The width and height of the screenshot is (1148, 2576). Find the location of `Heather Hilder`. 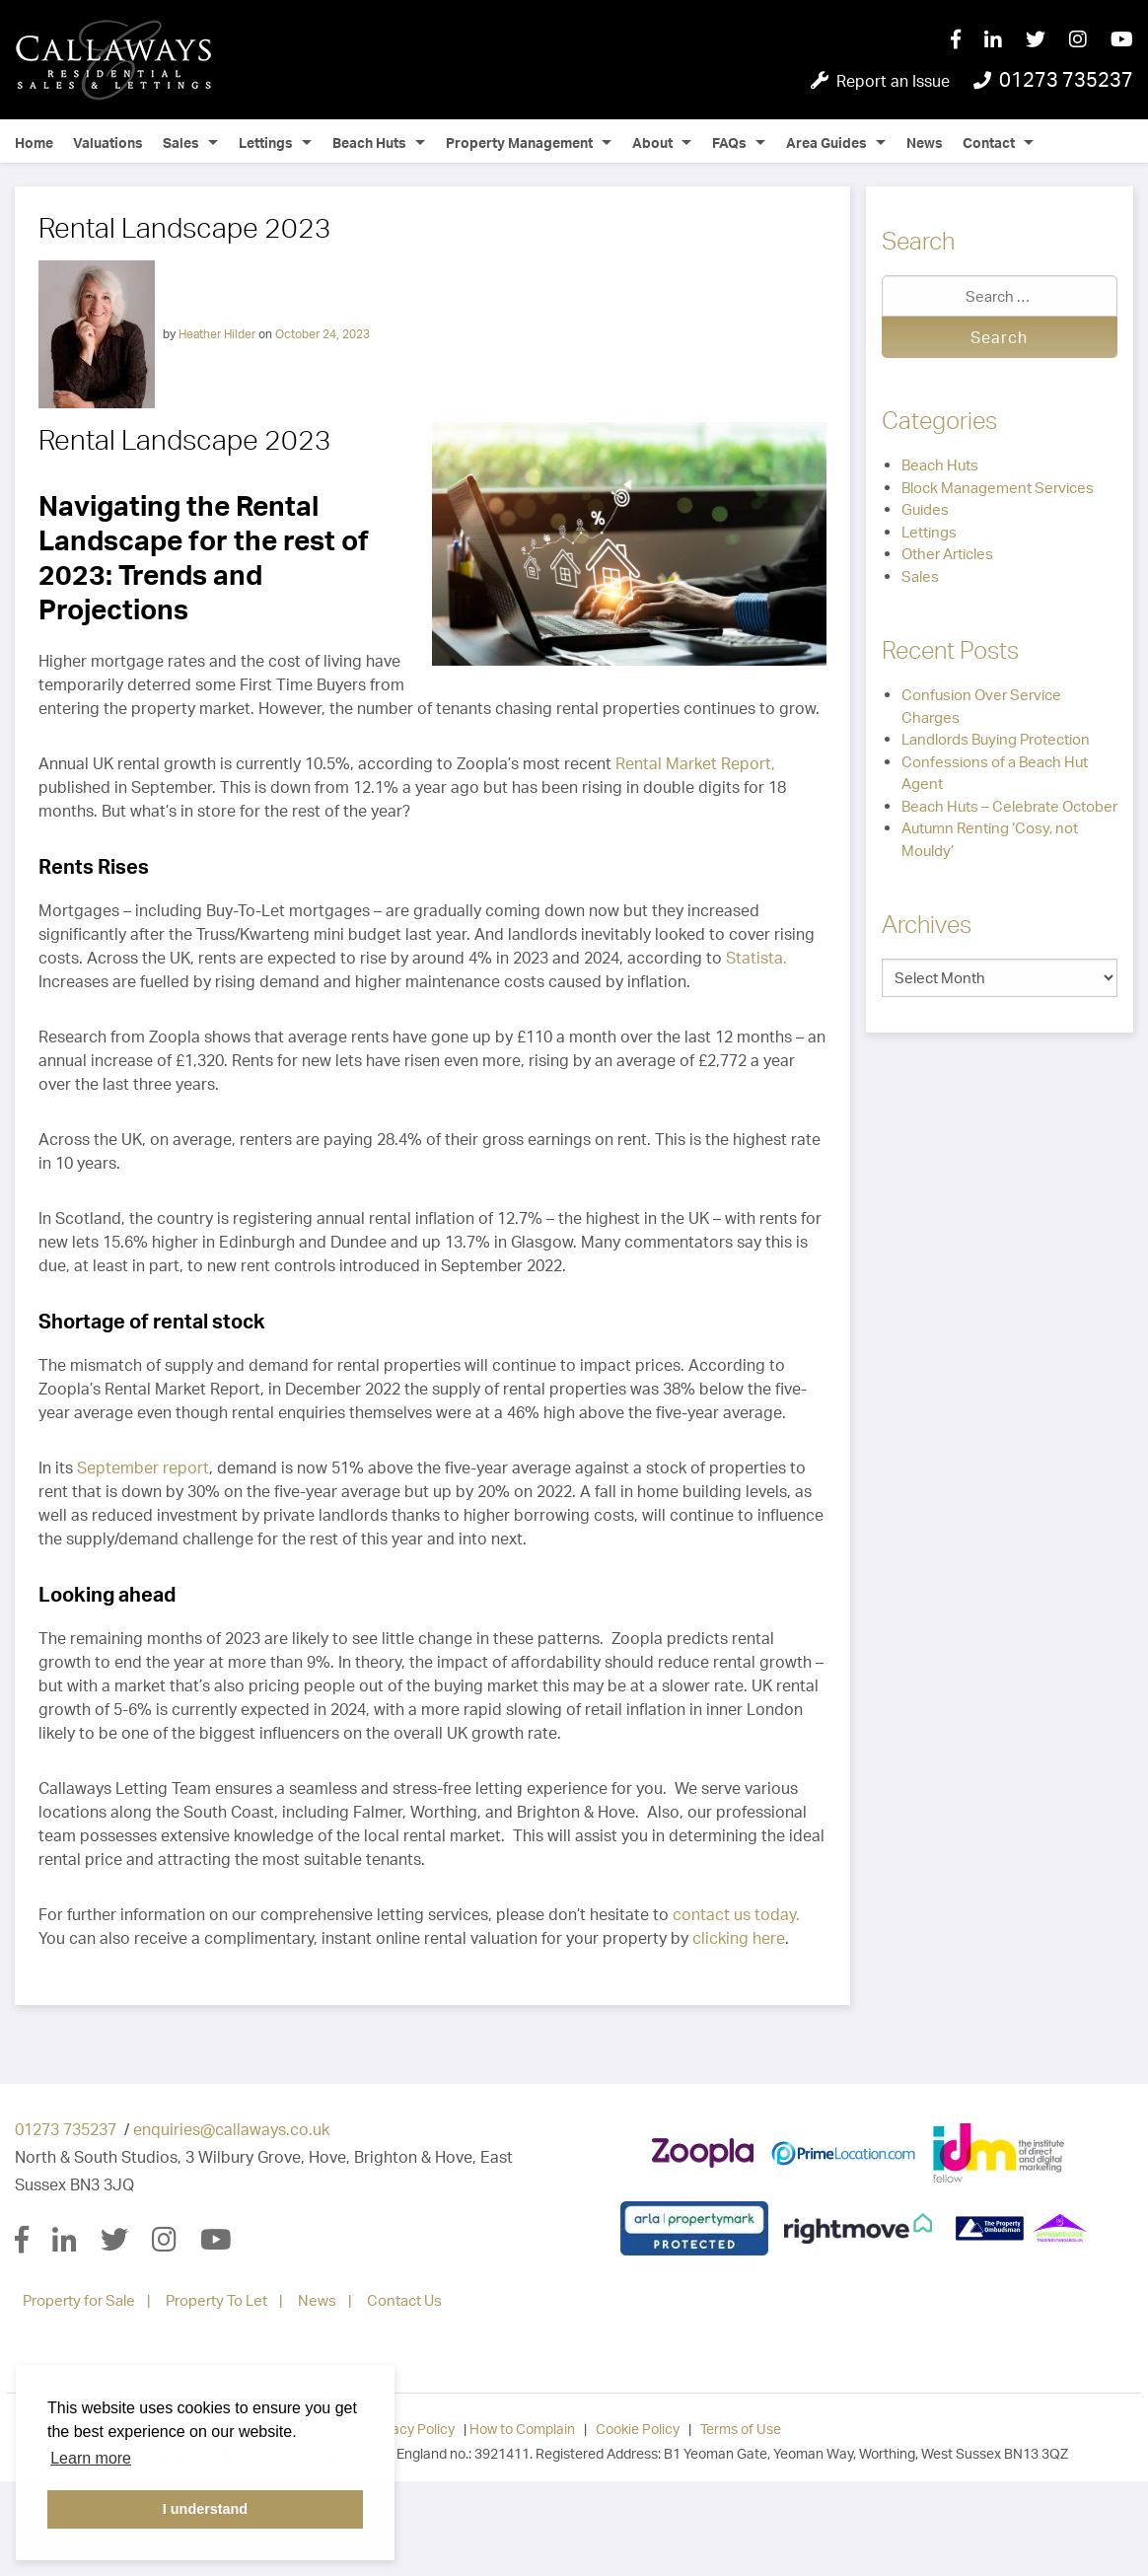

Heather Hilder is located at coordinates (217, 333).